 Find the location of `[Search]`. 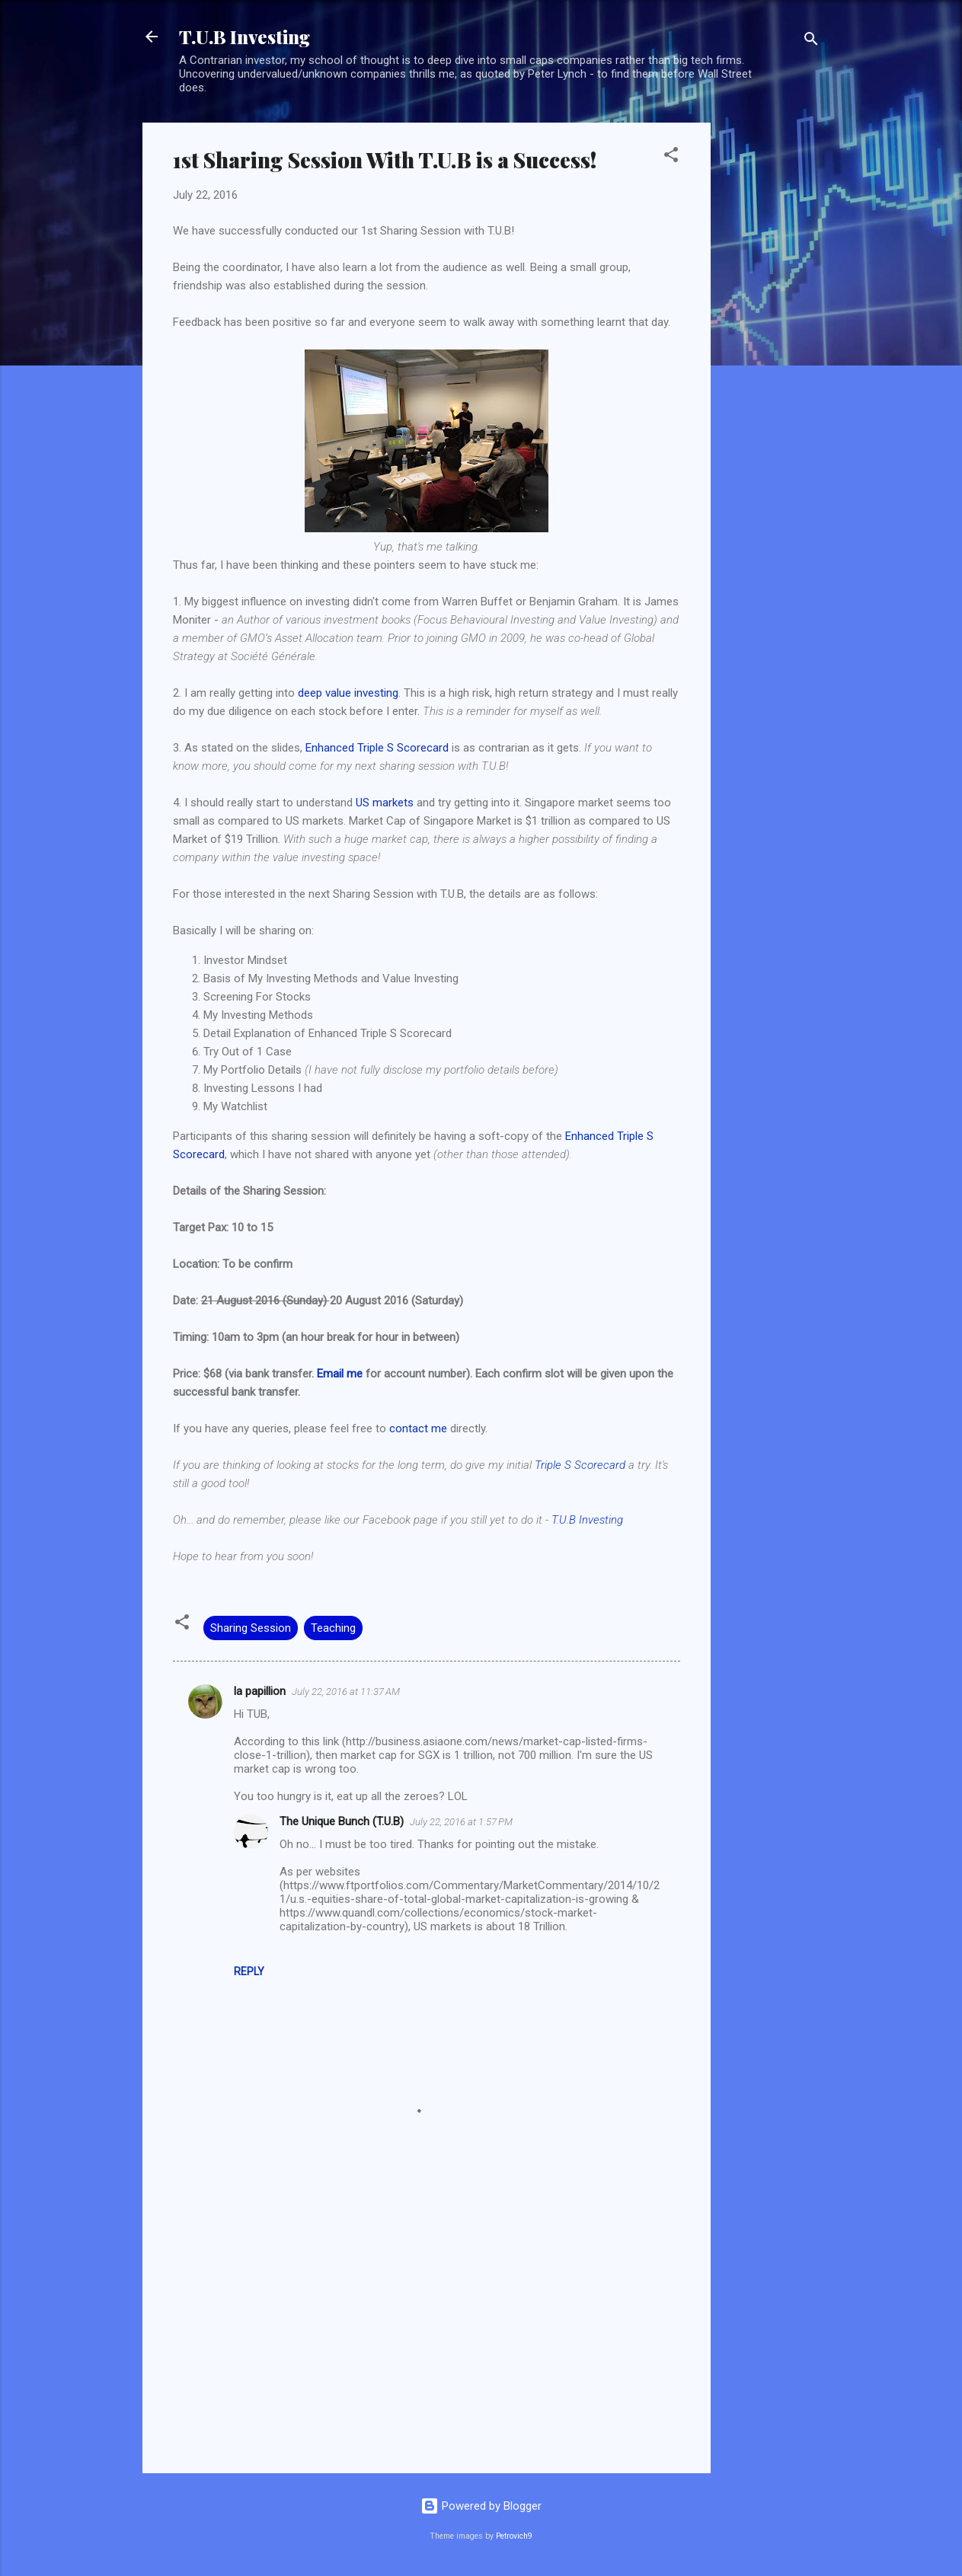

[Search] is located at coordinates (811, 41).